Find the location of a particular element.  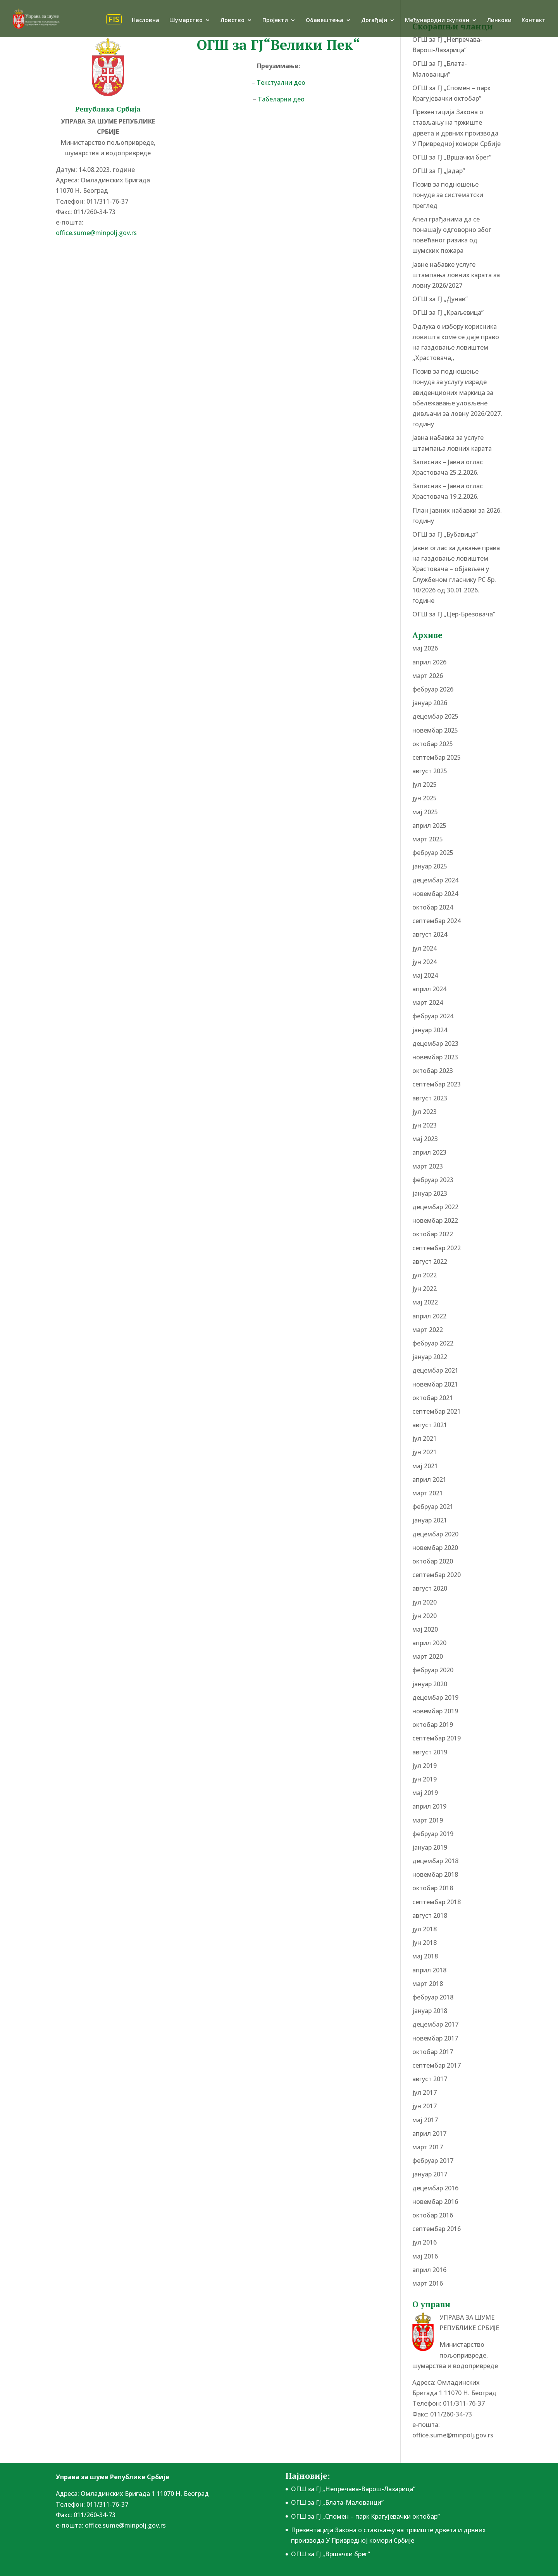

април 2019 is located at coordinates (429, 1806).